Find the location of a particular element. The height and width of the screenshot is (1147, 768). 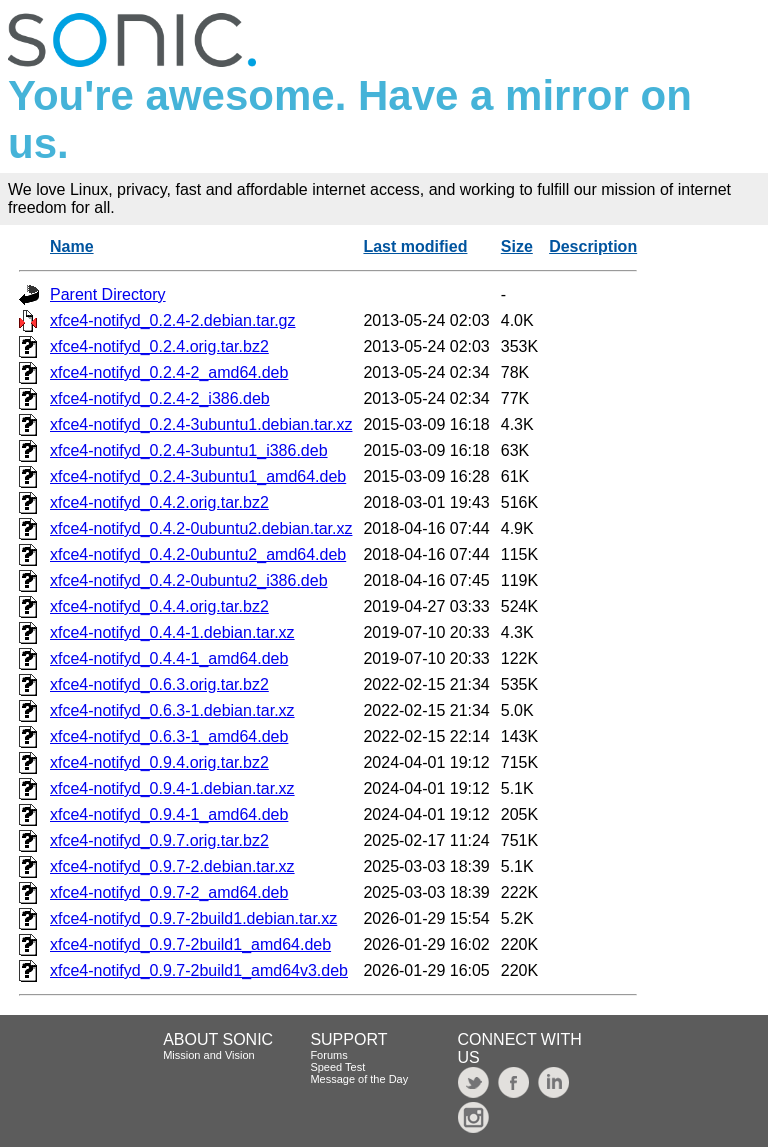

xfce4-notifyd_0.9.4-1.debian.tar.xz is located at coordinates (172, 788).